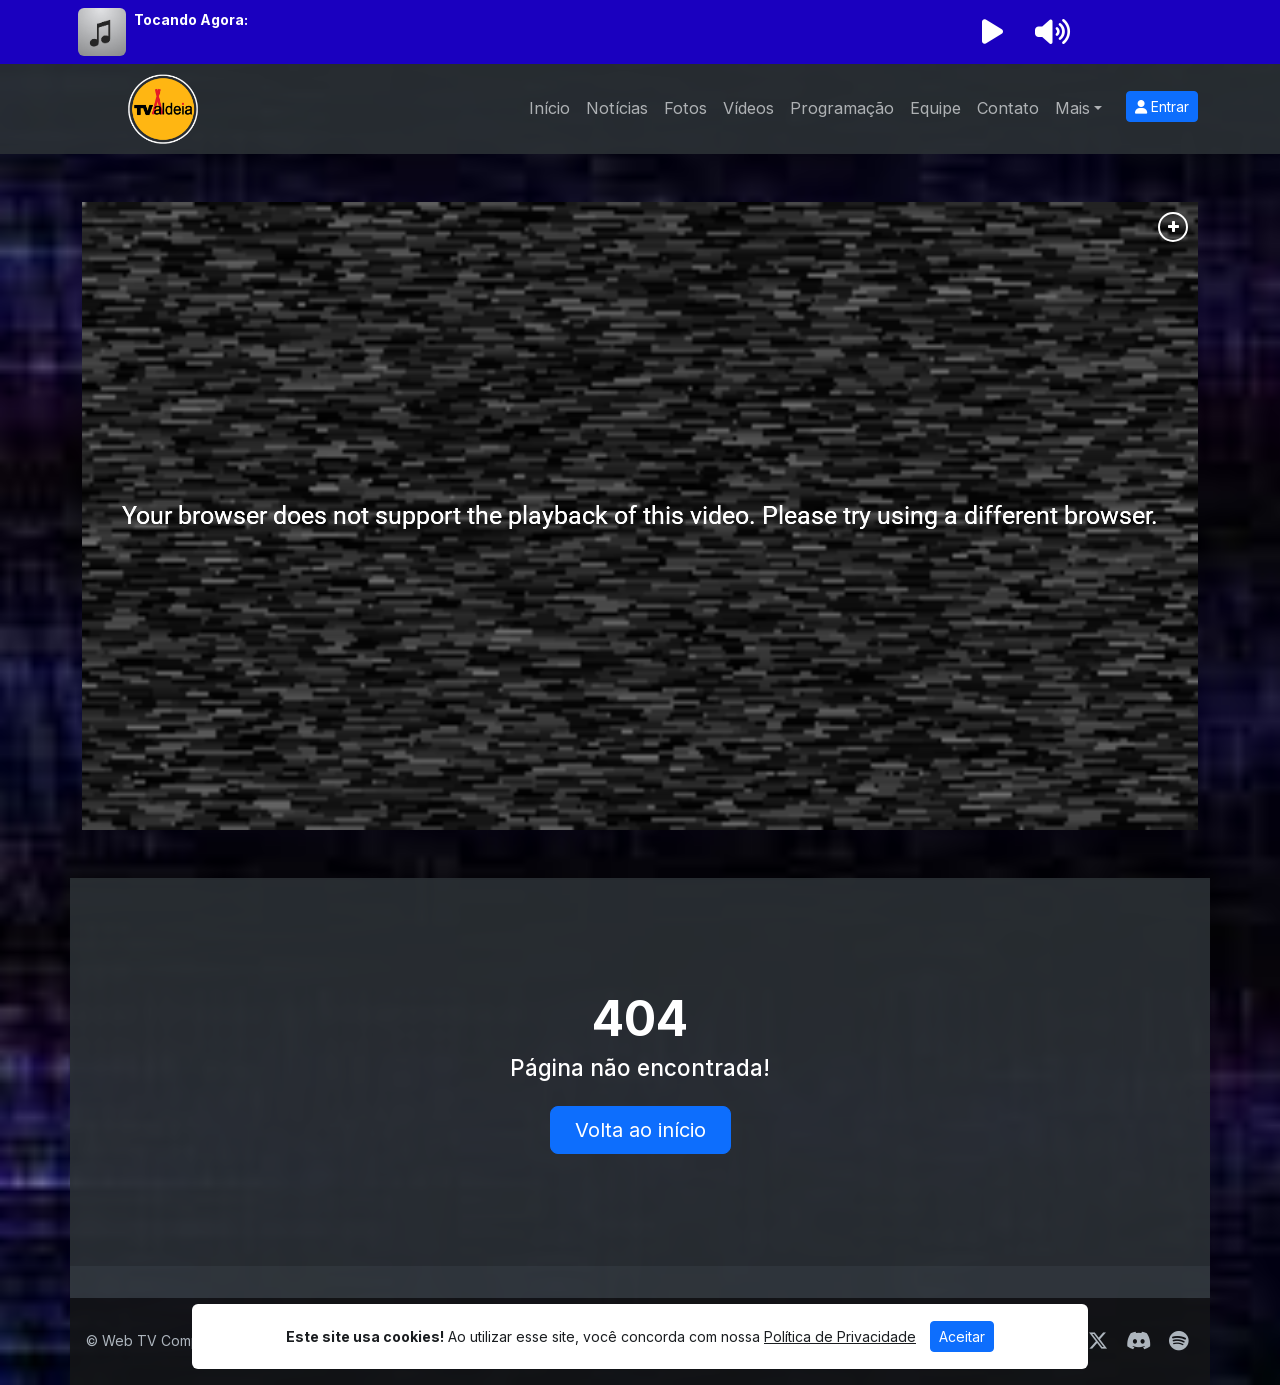  I want to click on [Discord], so click(1138, 1341).